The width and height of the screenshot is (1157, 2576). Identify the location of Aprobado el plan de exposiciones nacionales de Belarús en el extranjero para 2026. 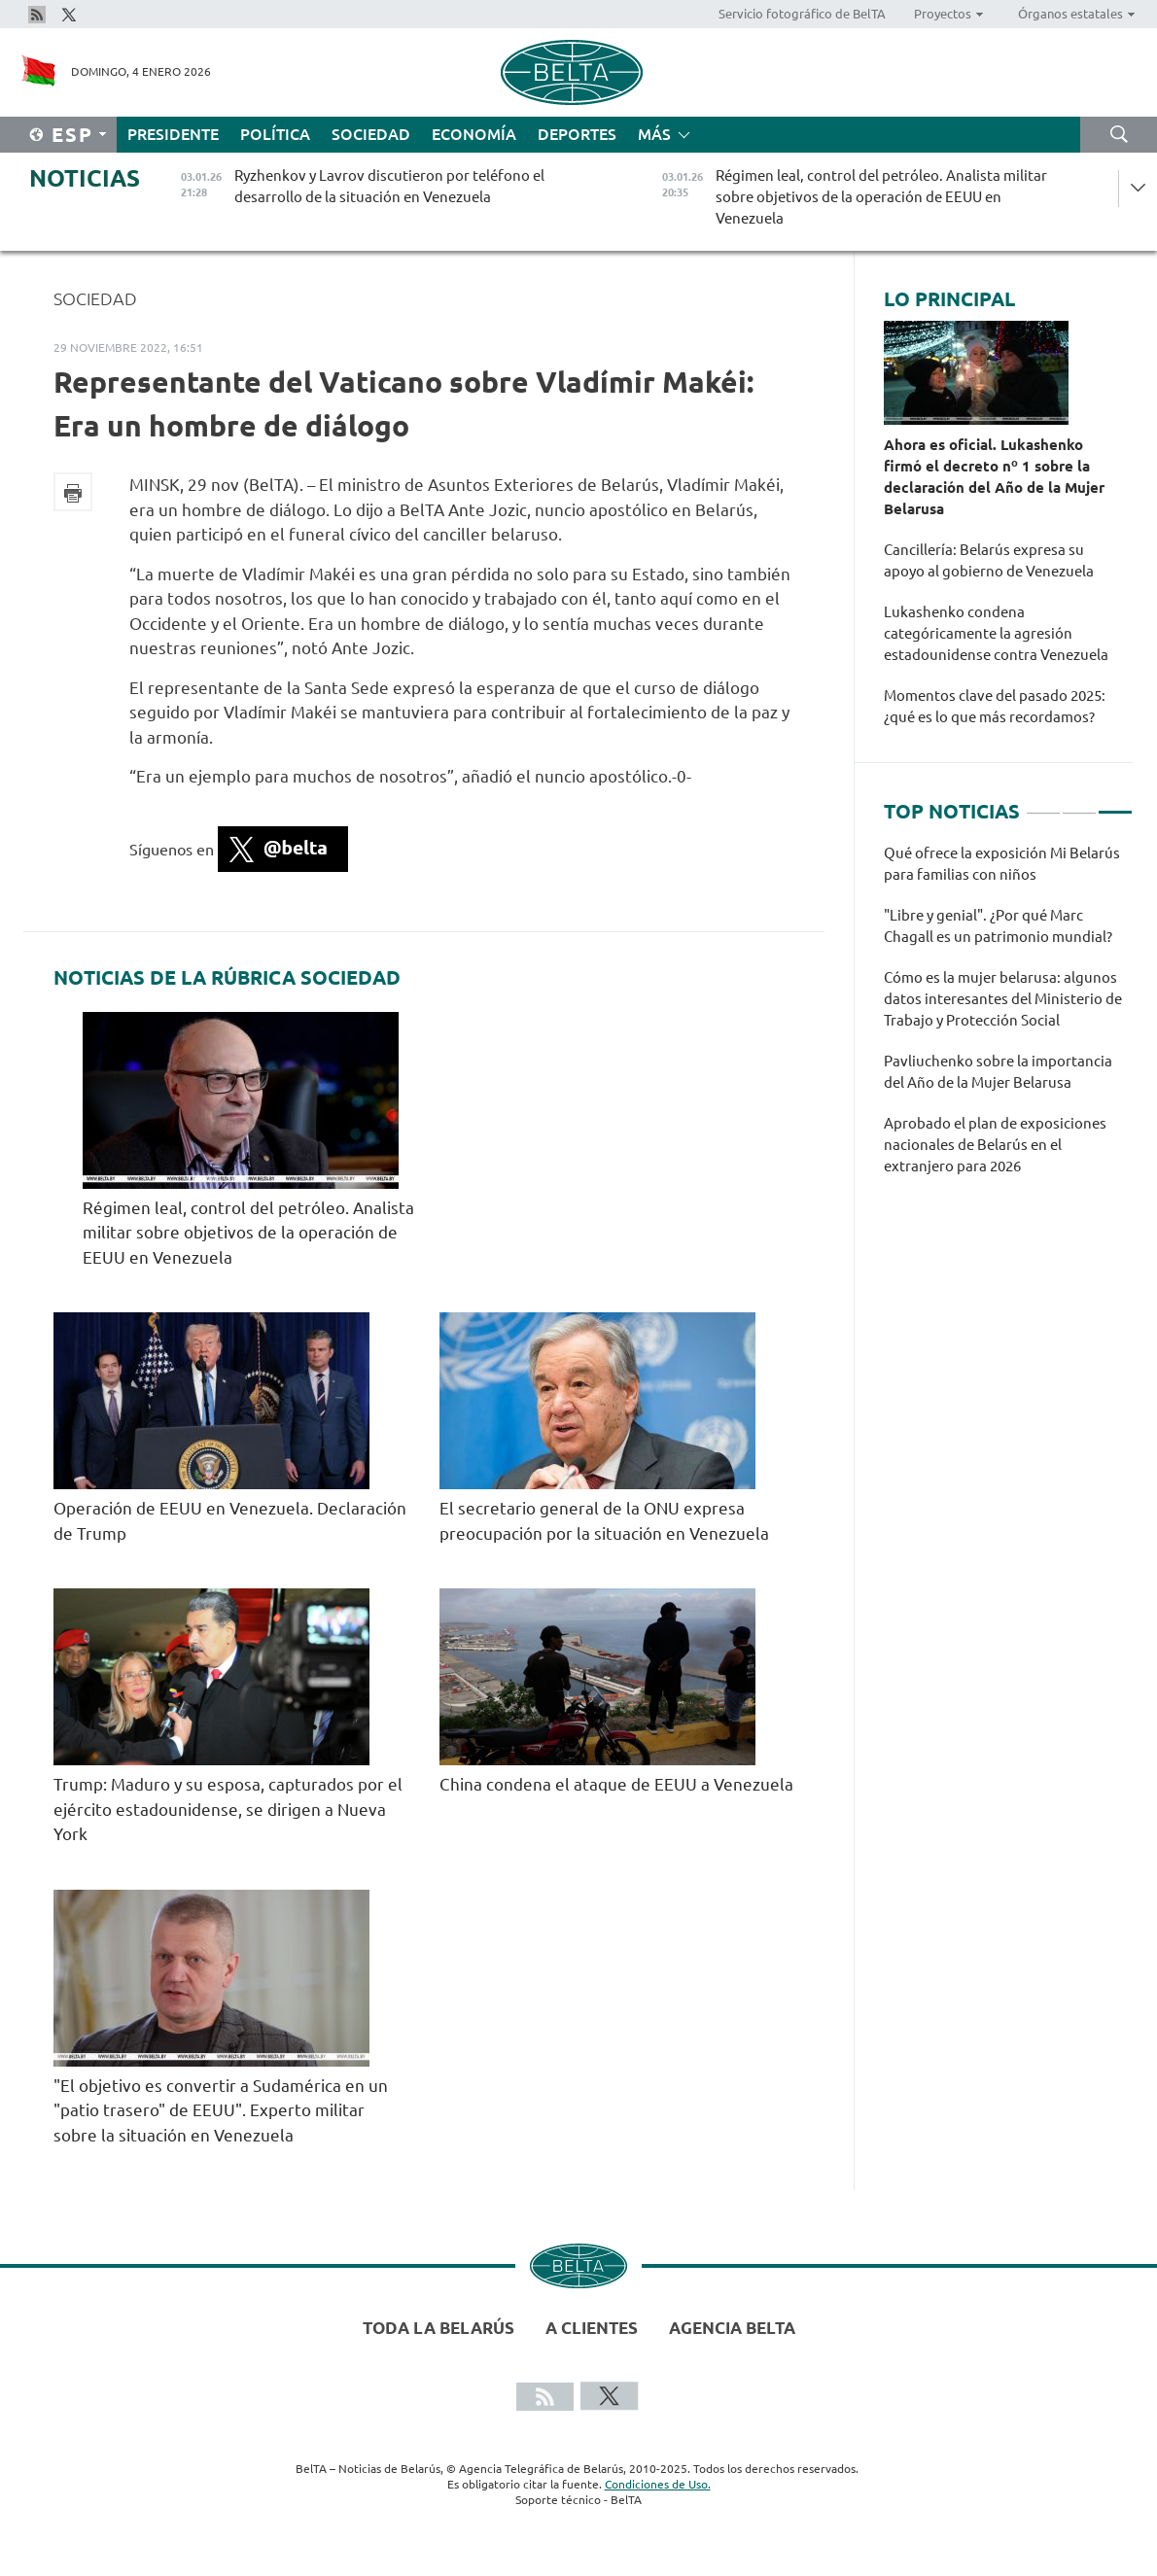
(995, 1144).